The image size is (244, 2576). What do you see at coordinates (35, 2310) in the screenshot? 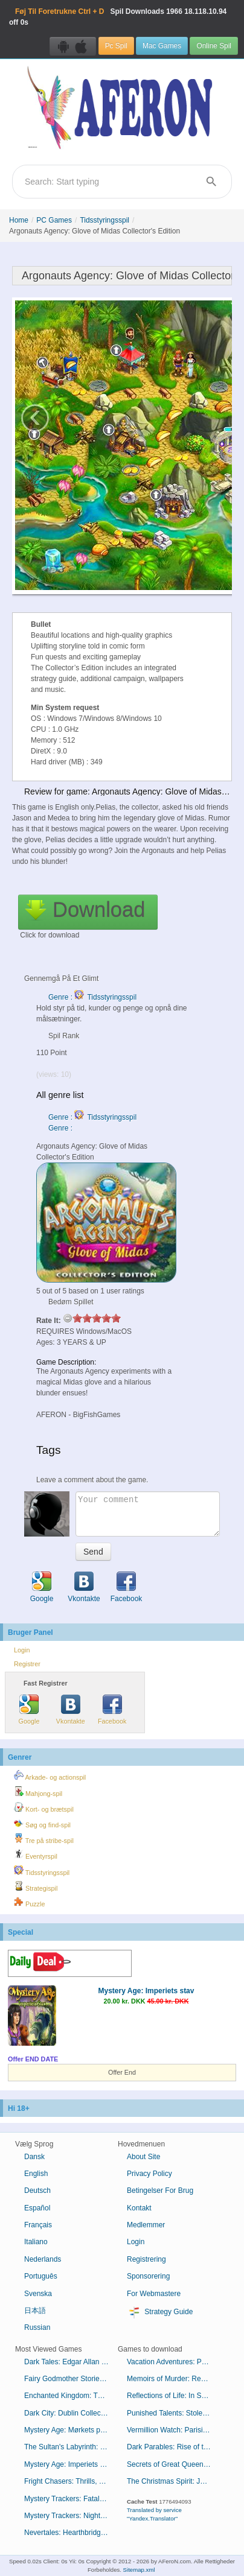
I see `日本語` at bounding box center [35, 2310].